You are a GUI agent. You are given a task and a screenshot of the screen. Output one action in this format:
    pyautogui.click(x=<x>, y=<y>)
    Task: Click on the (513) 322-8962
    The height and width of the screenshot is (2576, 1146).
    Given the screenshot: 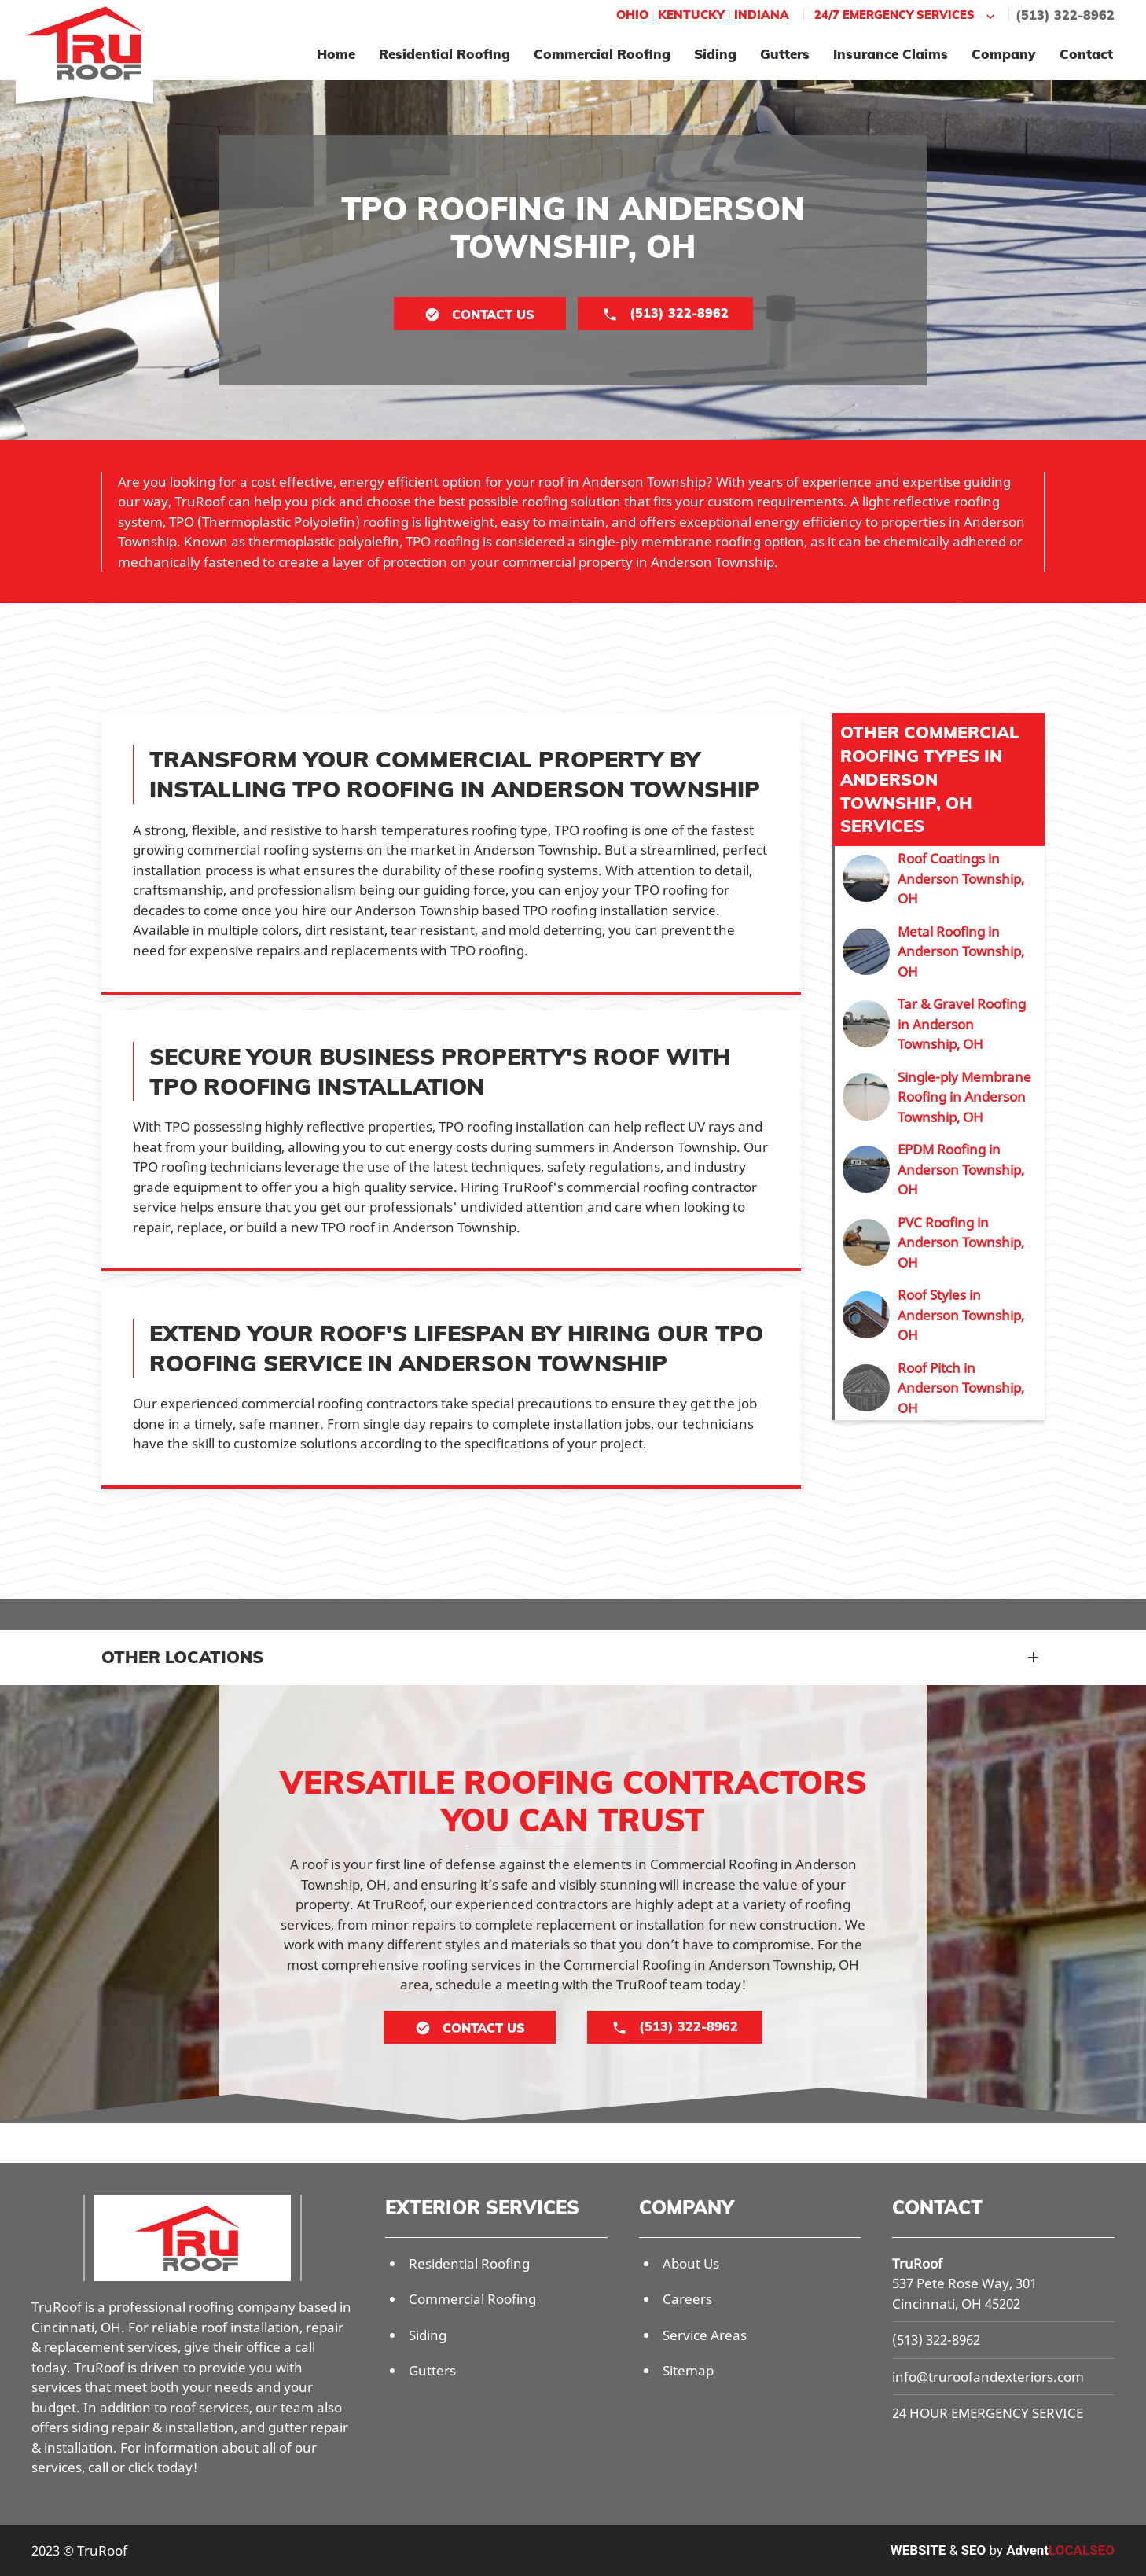 What is the action you would take?
    pyautogui.click(x=1065, y=15)
    